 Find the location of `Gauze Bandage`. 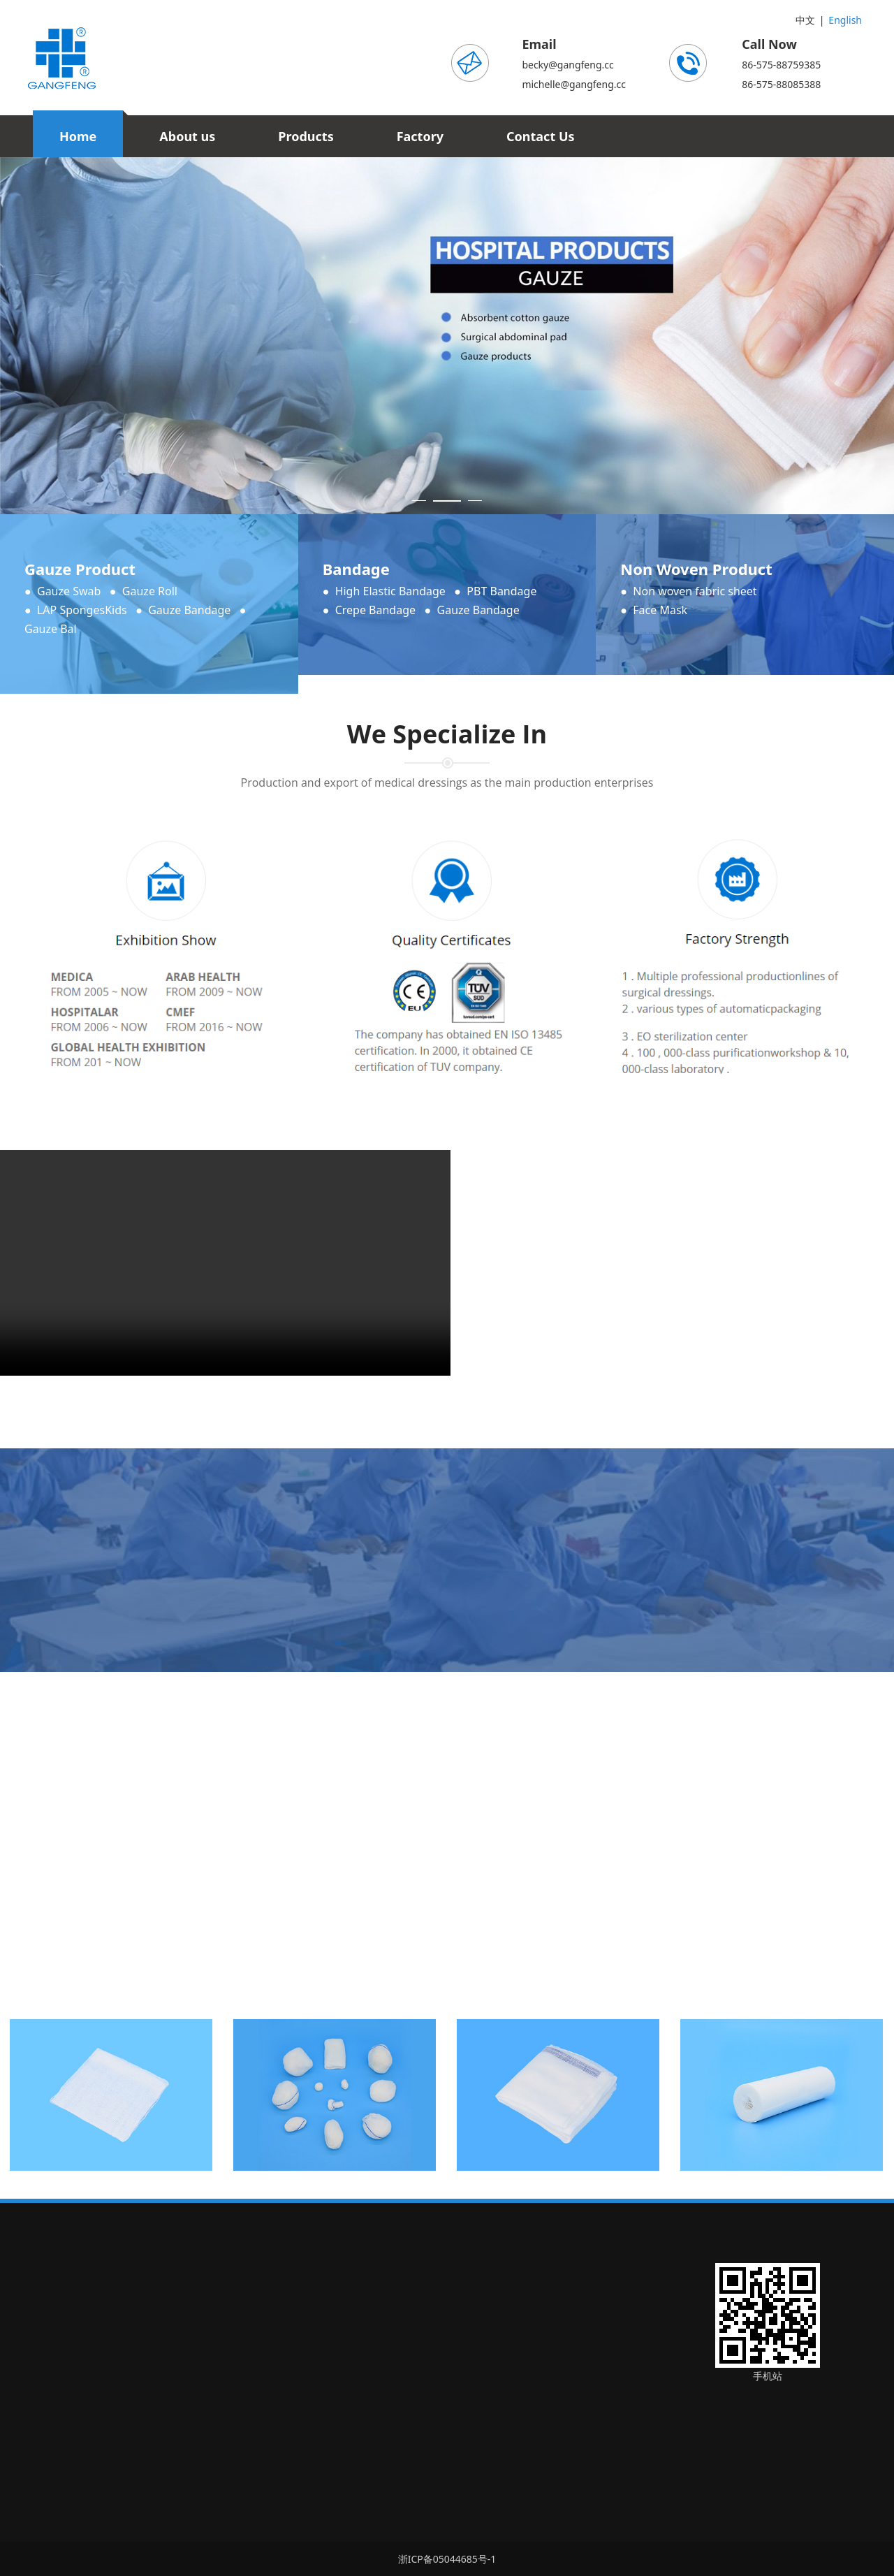

Gauze Bandage is located at coordinates (189, 610).